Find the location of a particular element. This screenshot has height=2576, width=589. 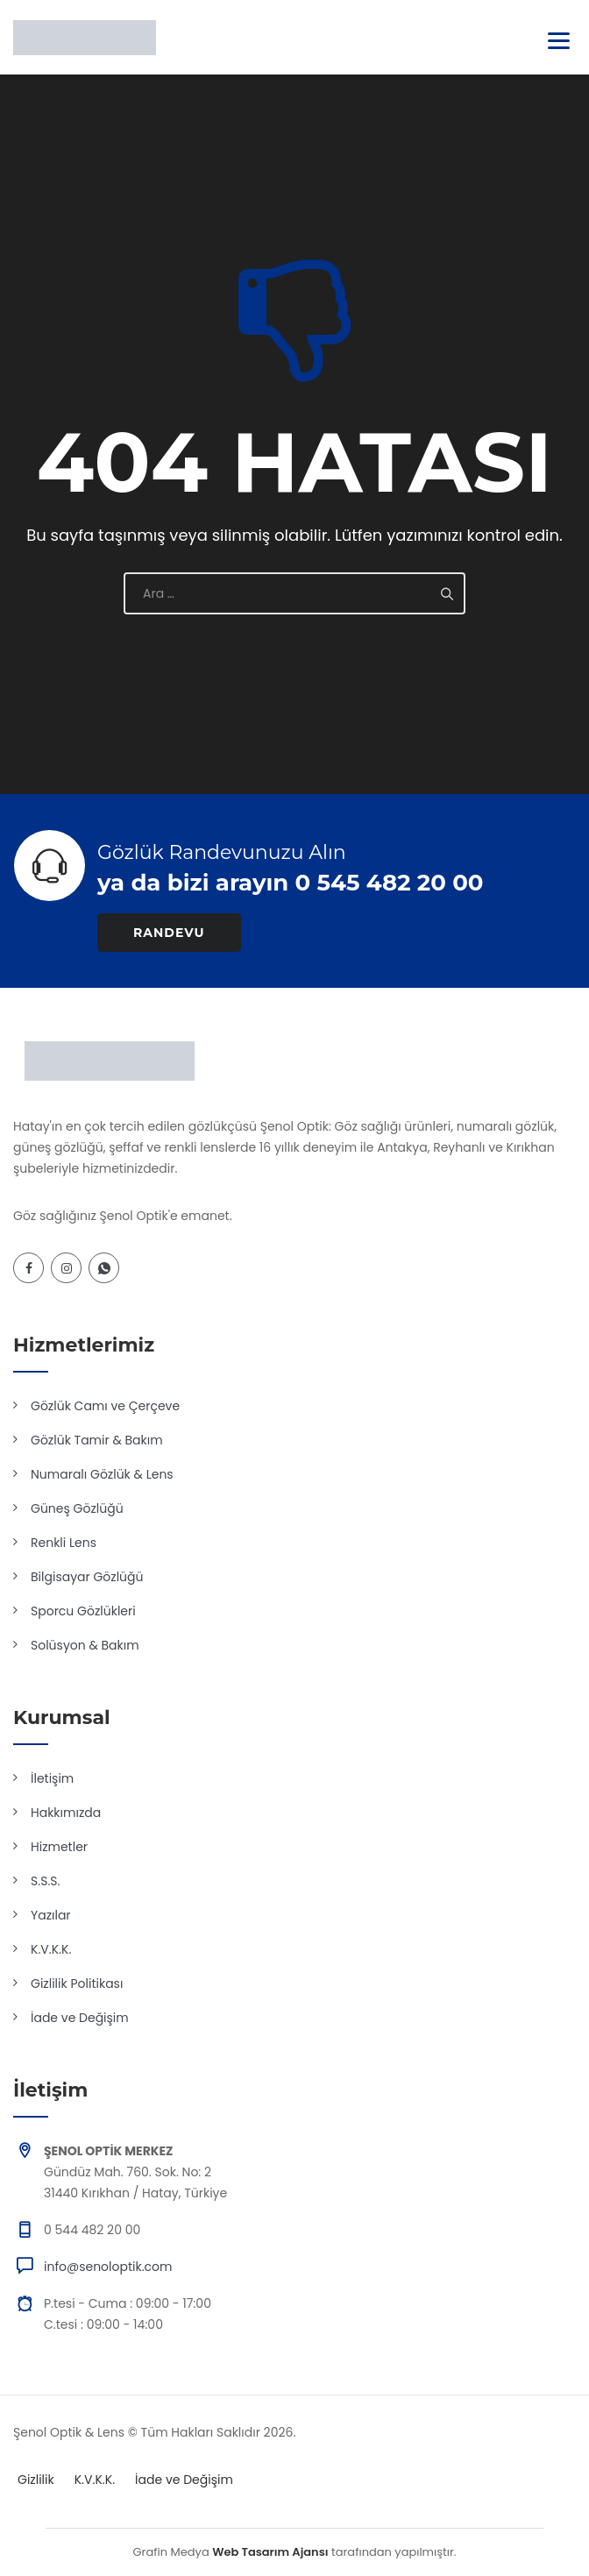

Renkli Lens is located at coordinates (63, 1542).